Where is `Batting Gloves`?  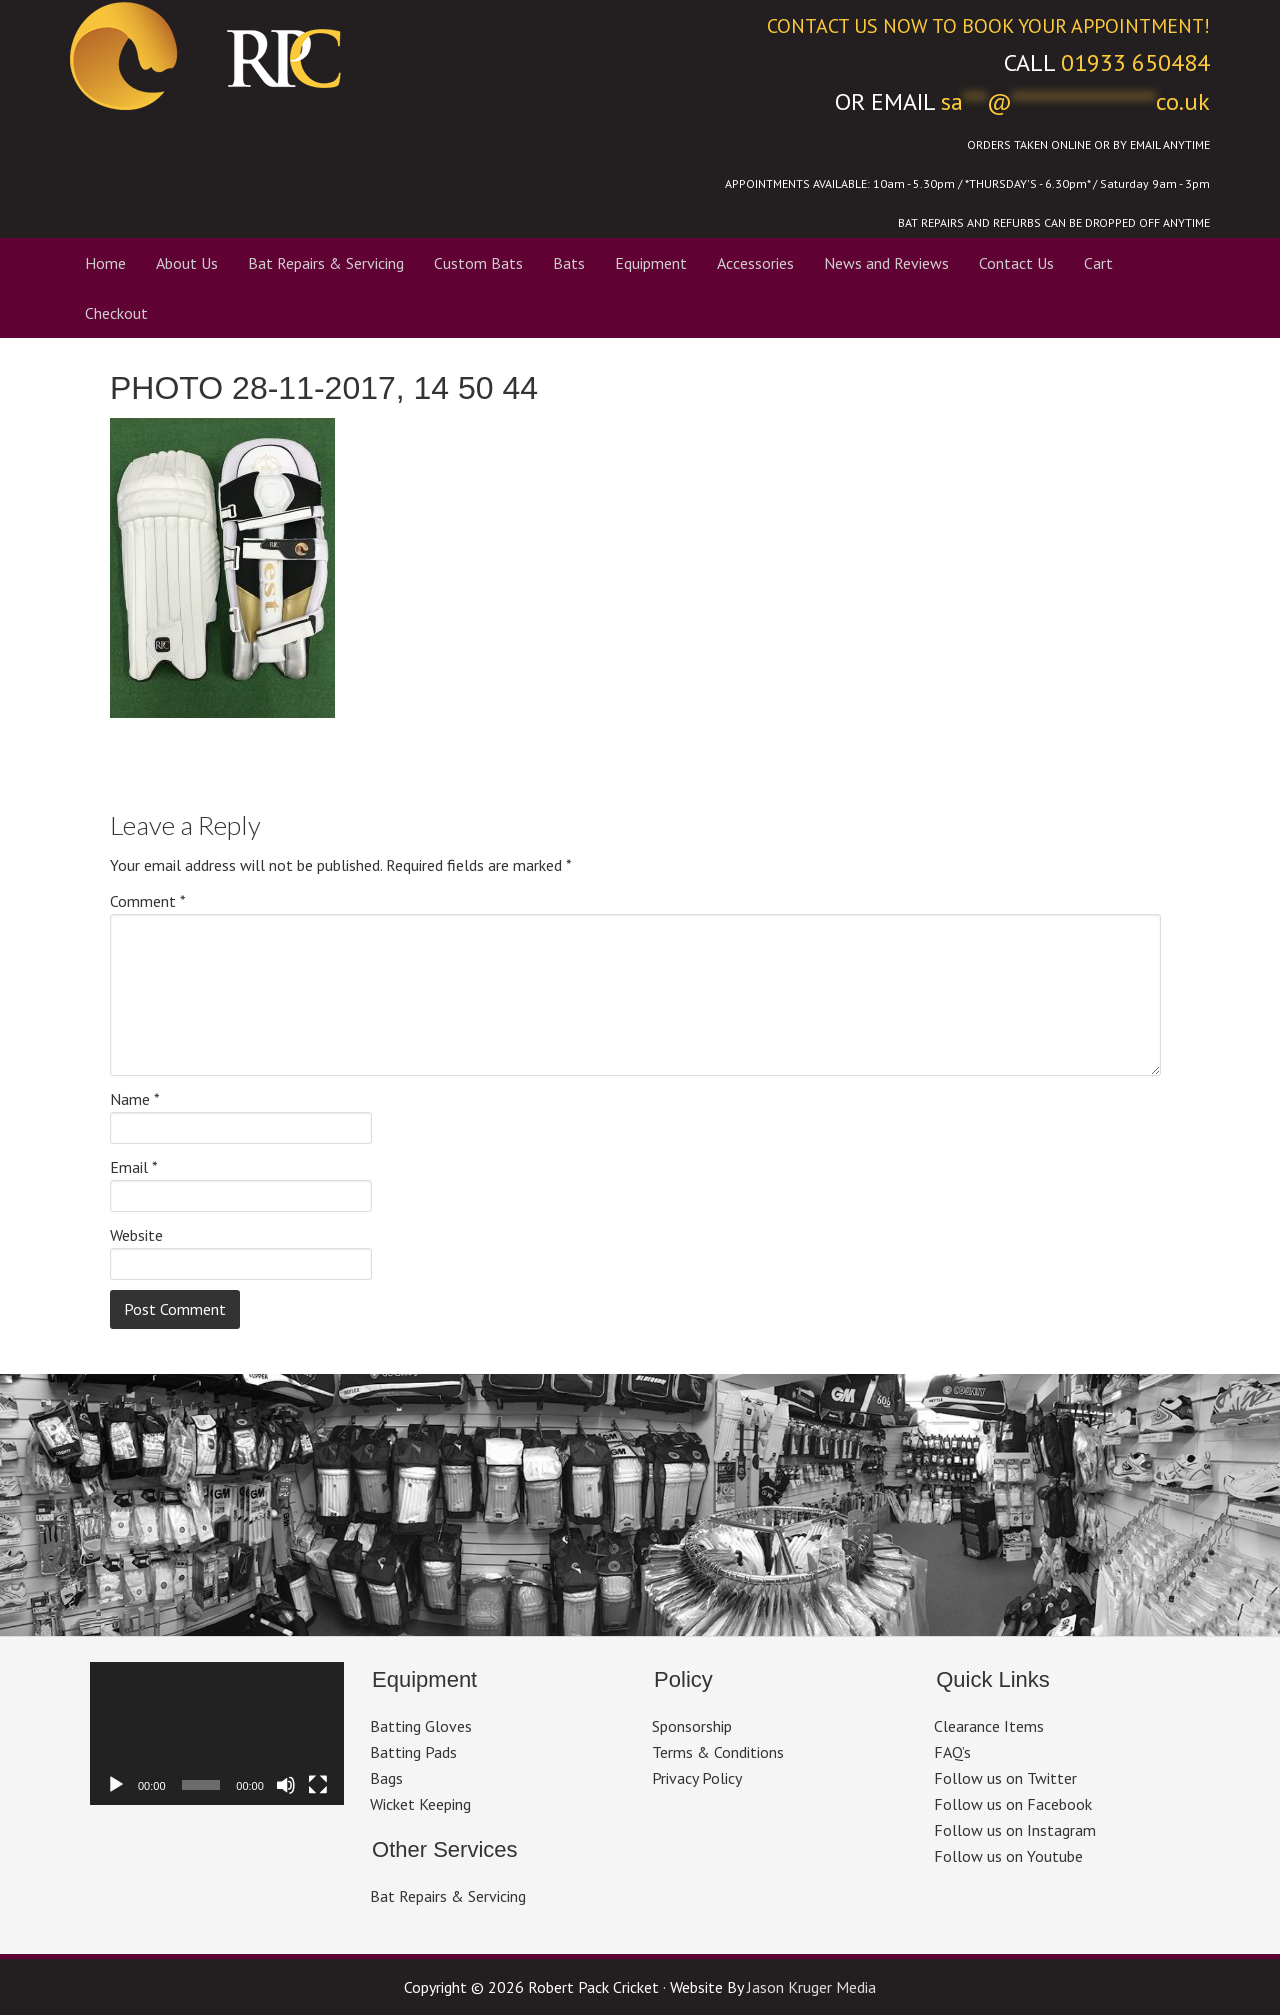 Batting Gloves is located at coordinates (421, 1726).